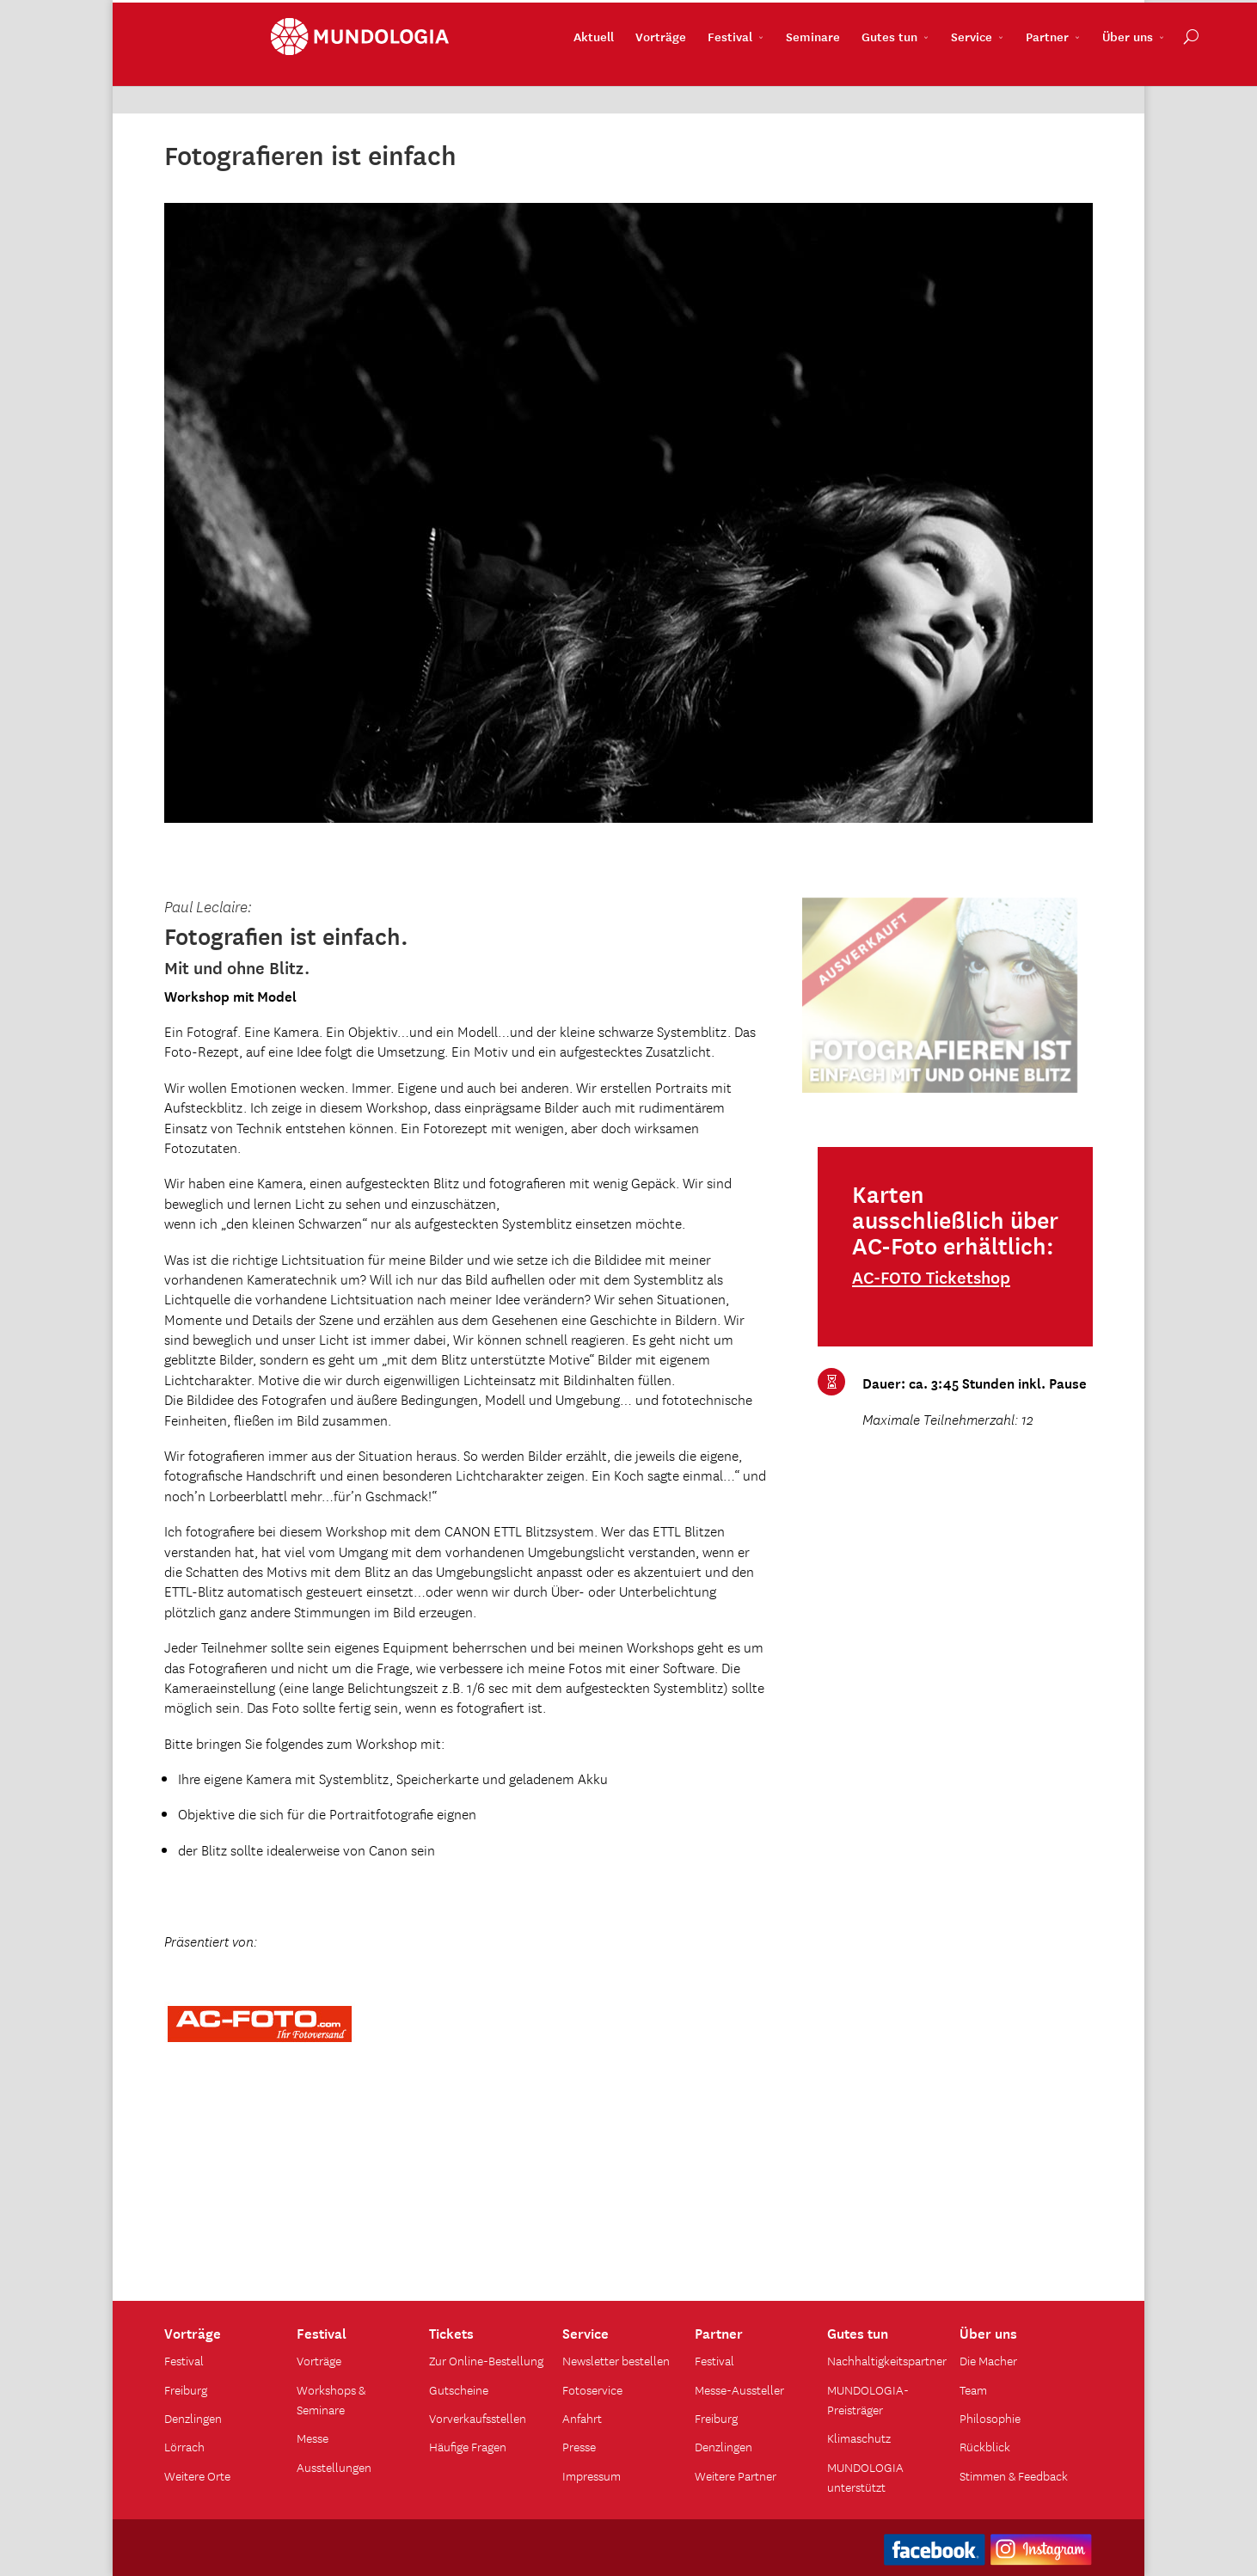 This screenshot has width=1257, height=2576. Describe the element at coordinates (331, 2399) in the screenshot. I see `Workshops & Seminare` at that location.